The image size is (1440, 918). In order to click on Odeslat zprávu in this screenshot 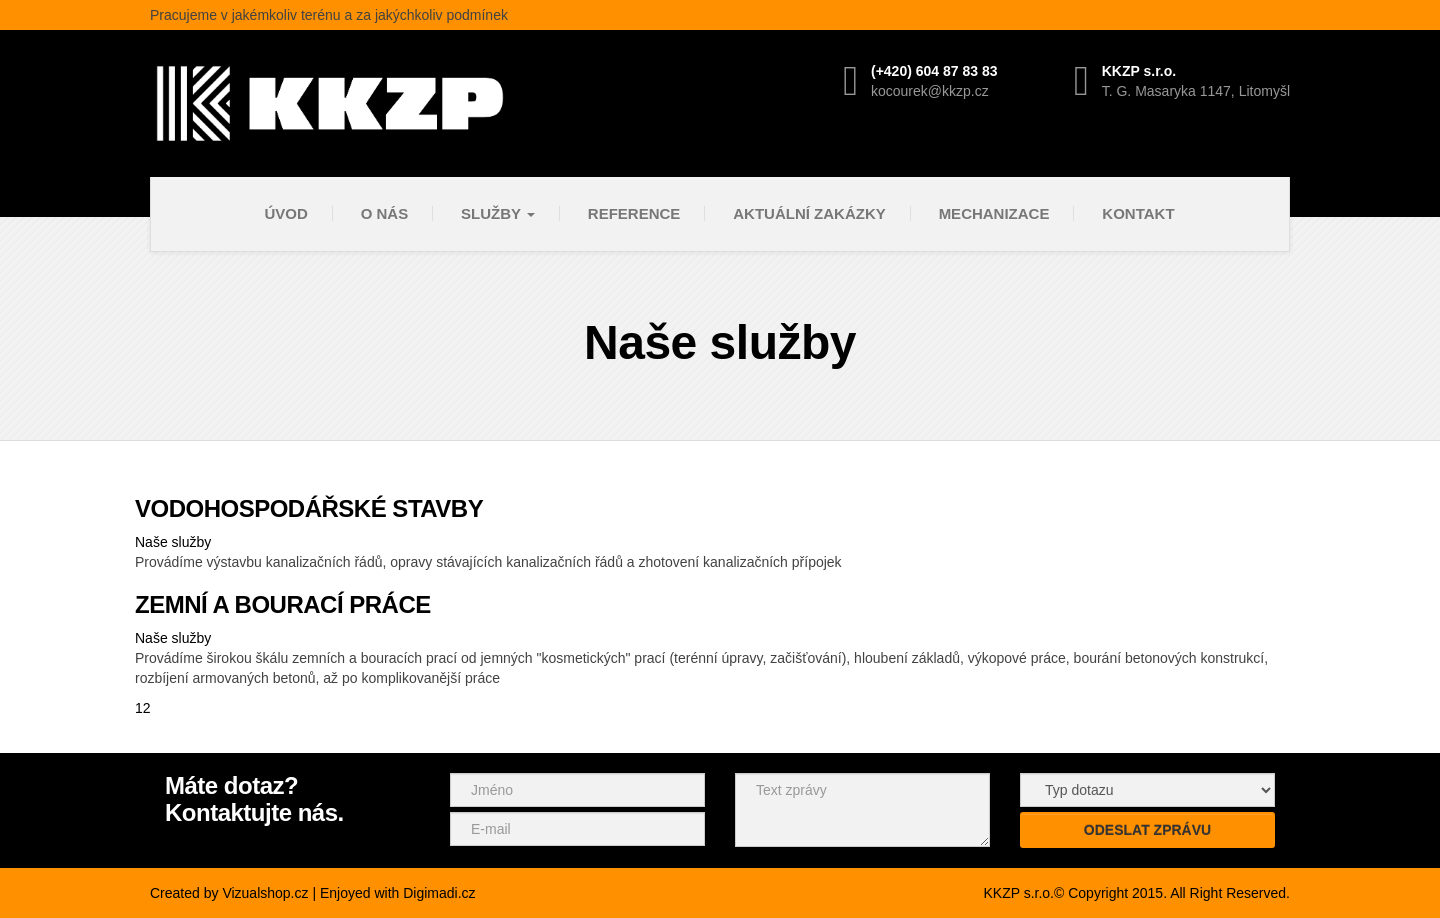, I will do `click(1147, 830)`.